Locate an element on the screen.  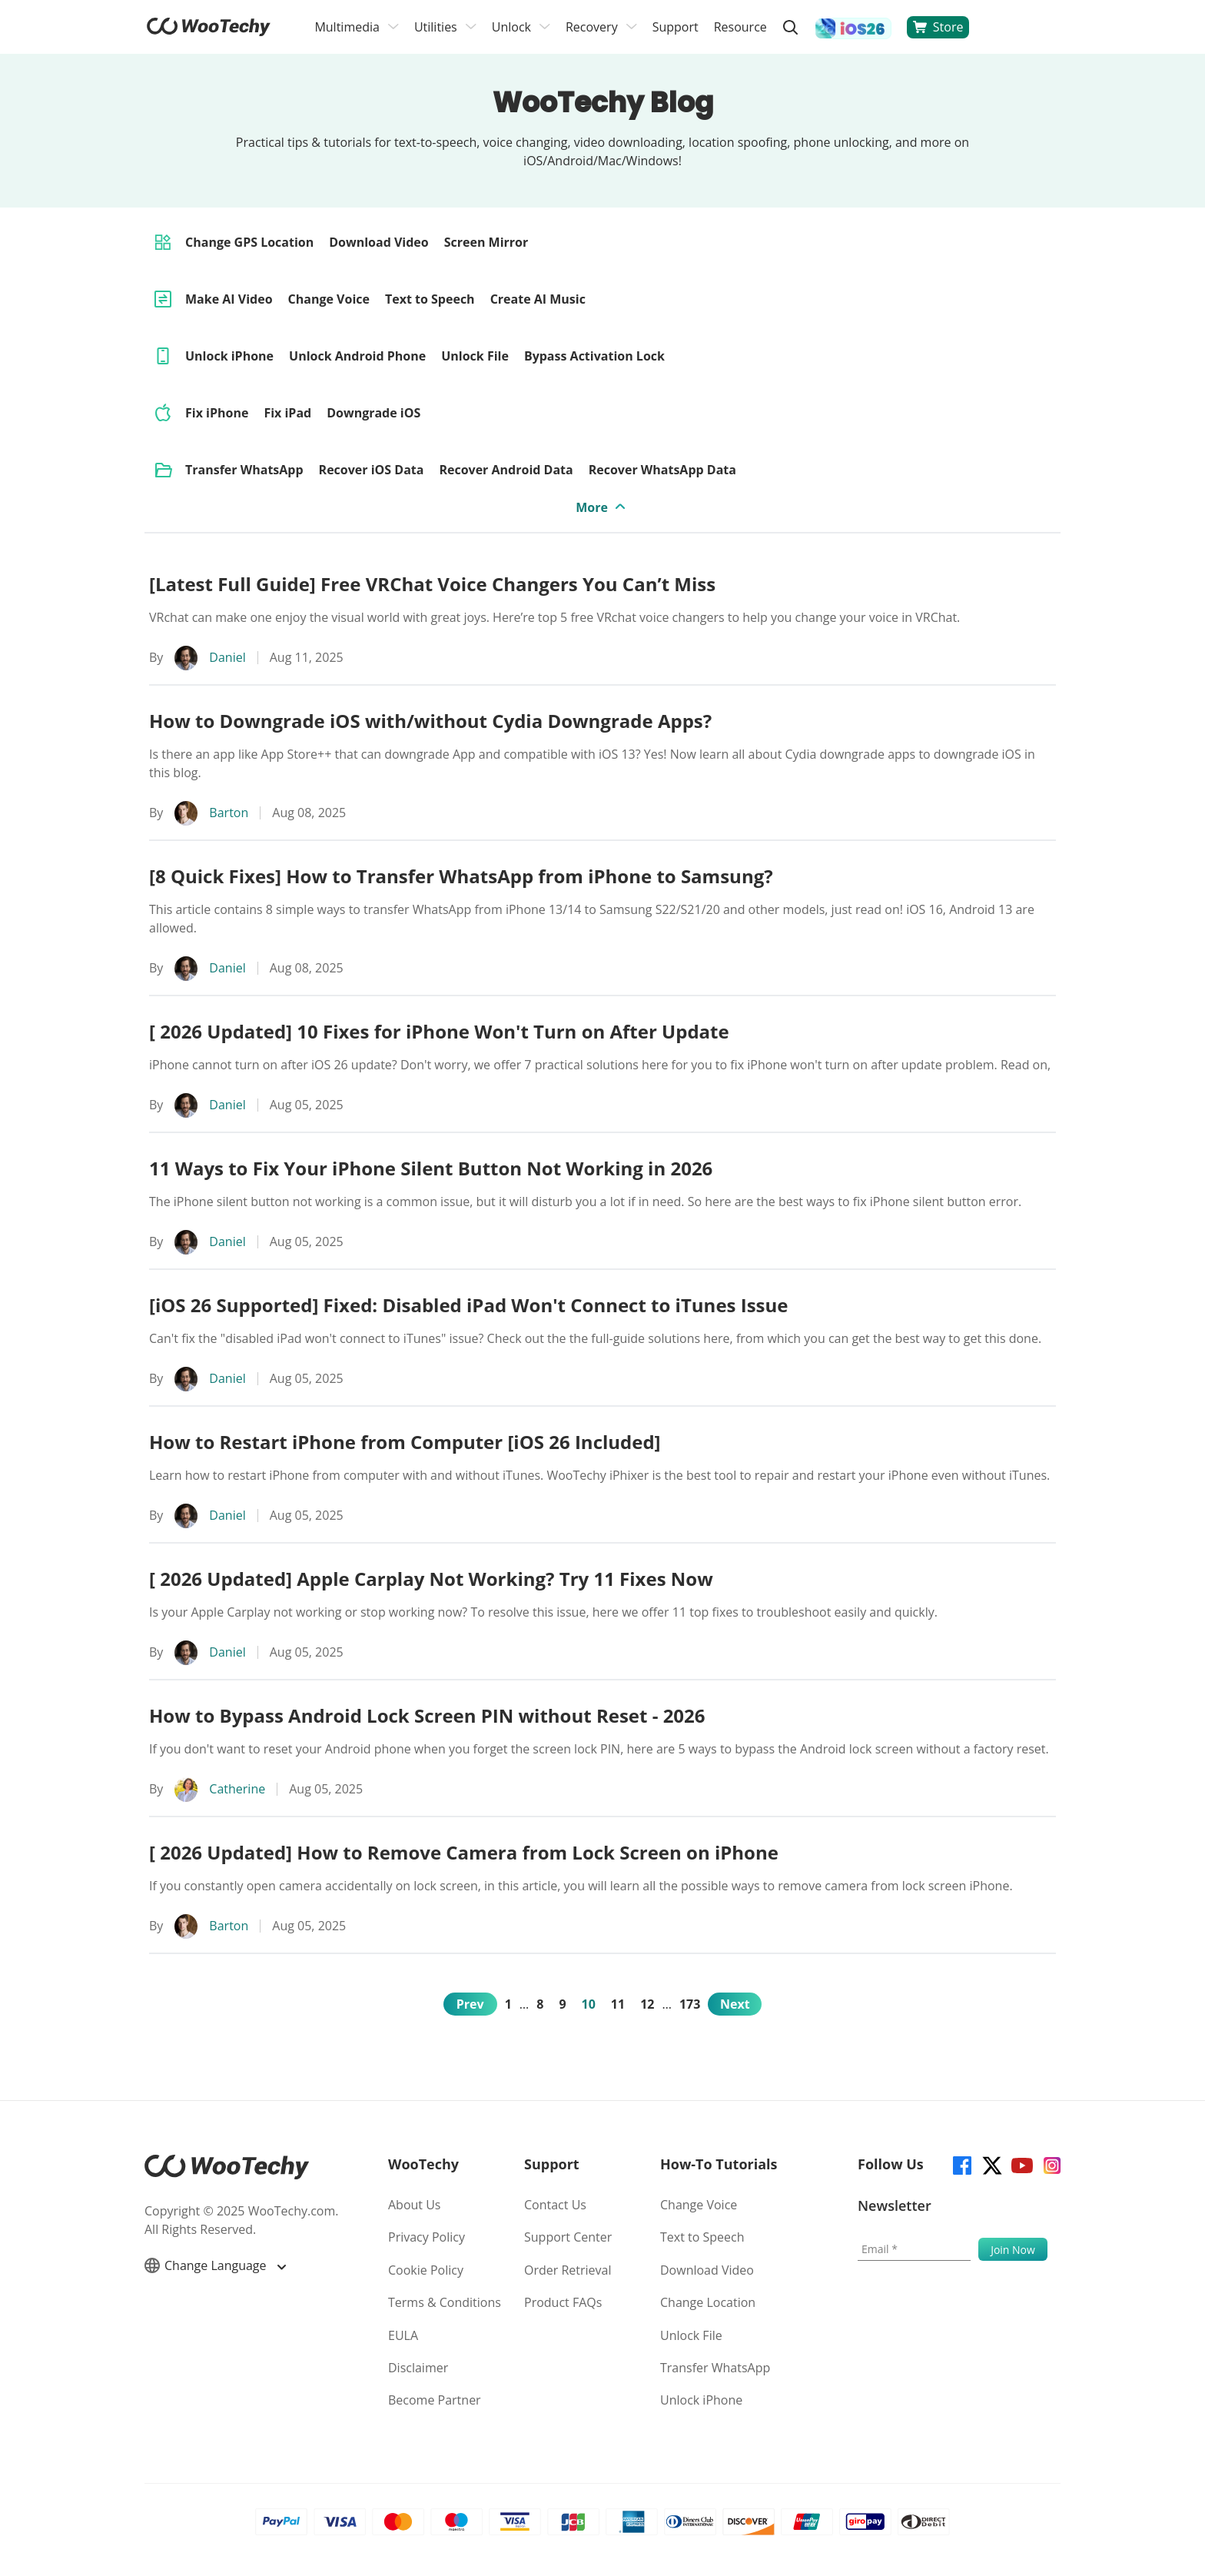
Disclaimer is located at coordinates (418, 2367).